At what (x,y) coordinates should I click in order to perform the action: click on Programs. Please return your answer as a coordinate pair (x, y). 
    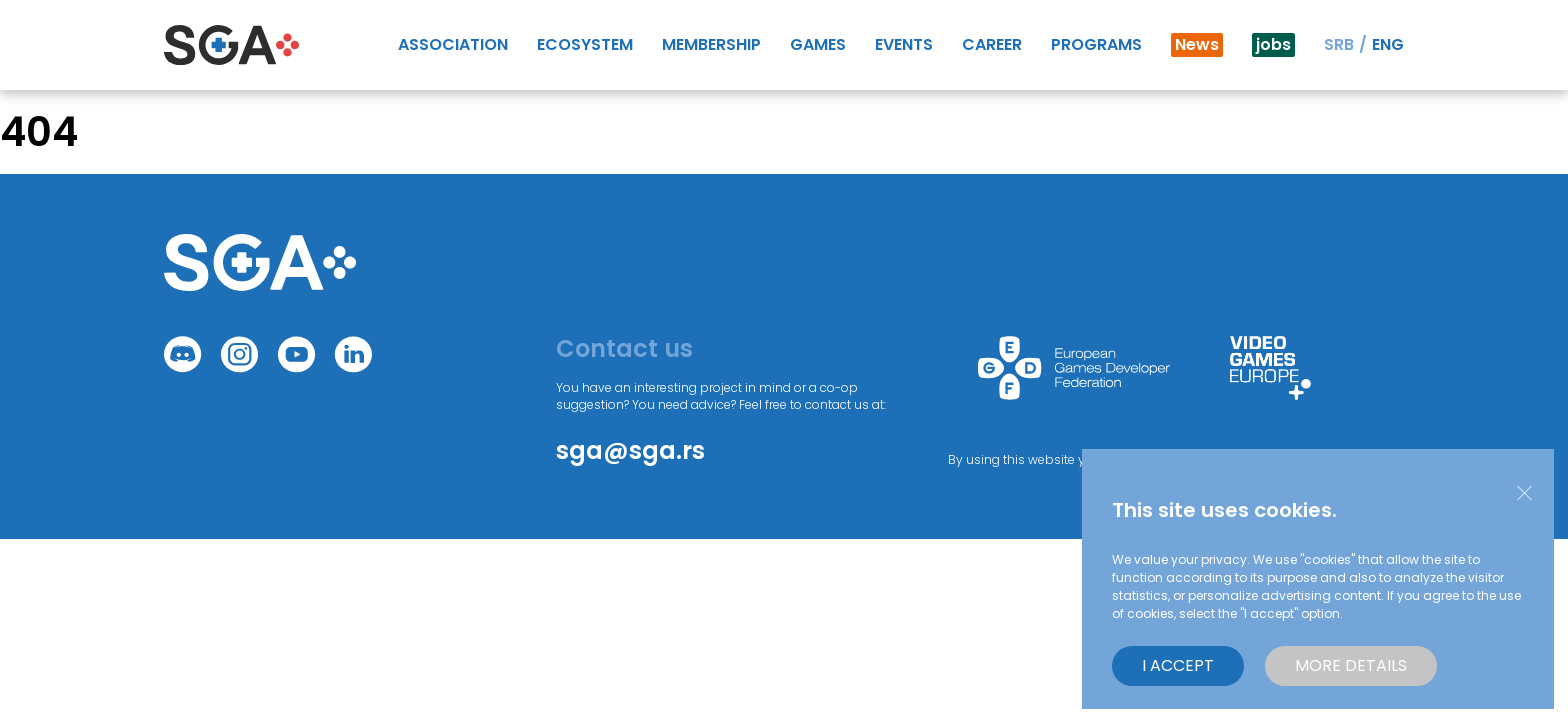
    Looking at the image, I should click on (1096, 44).